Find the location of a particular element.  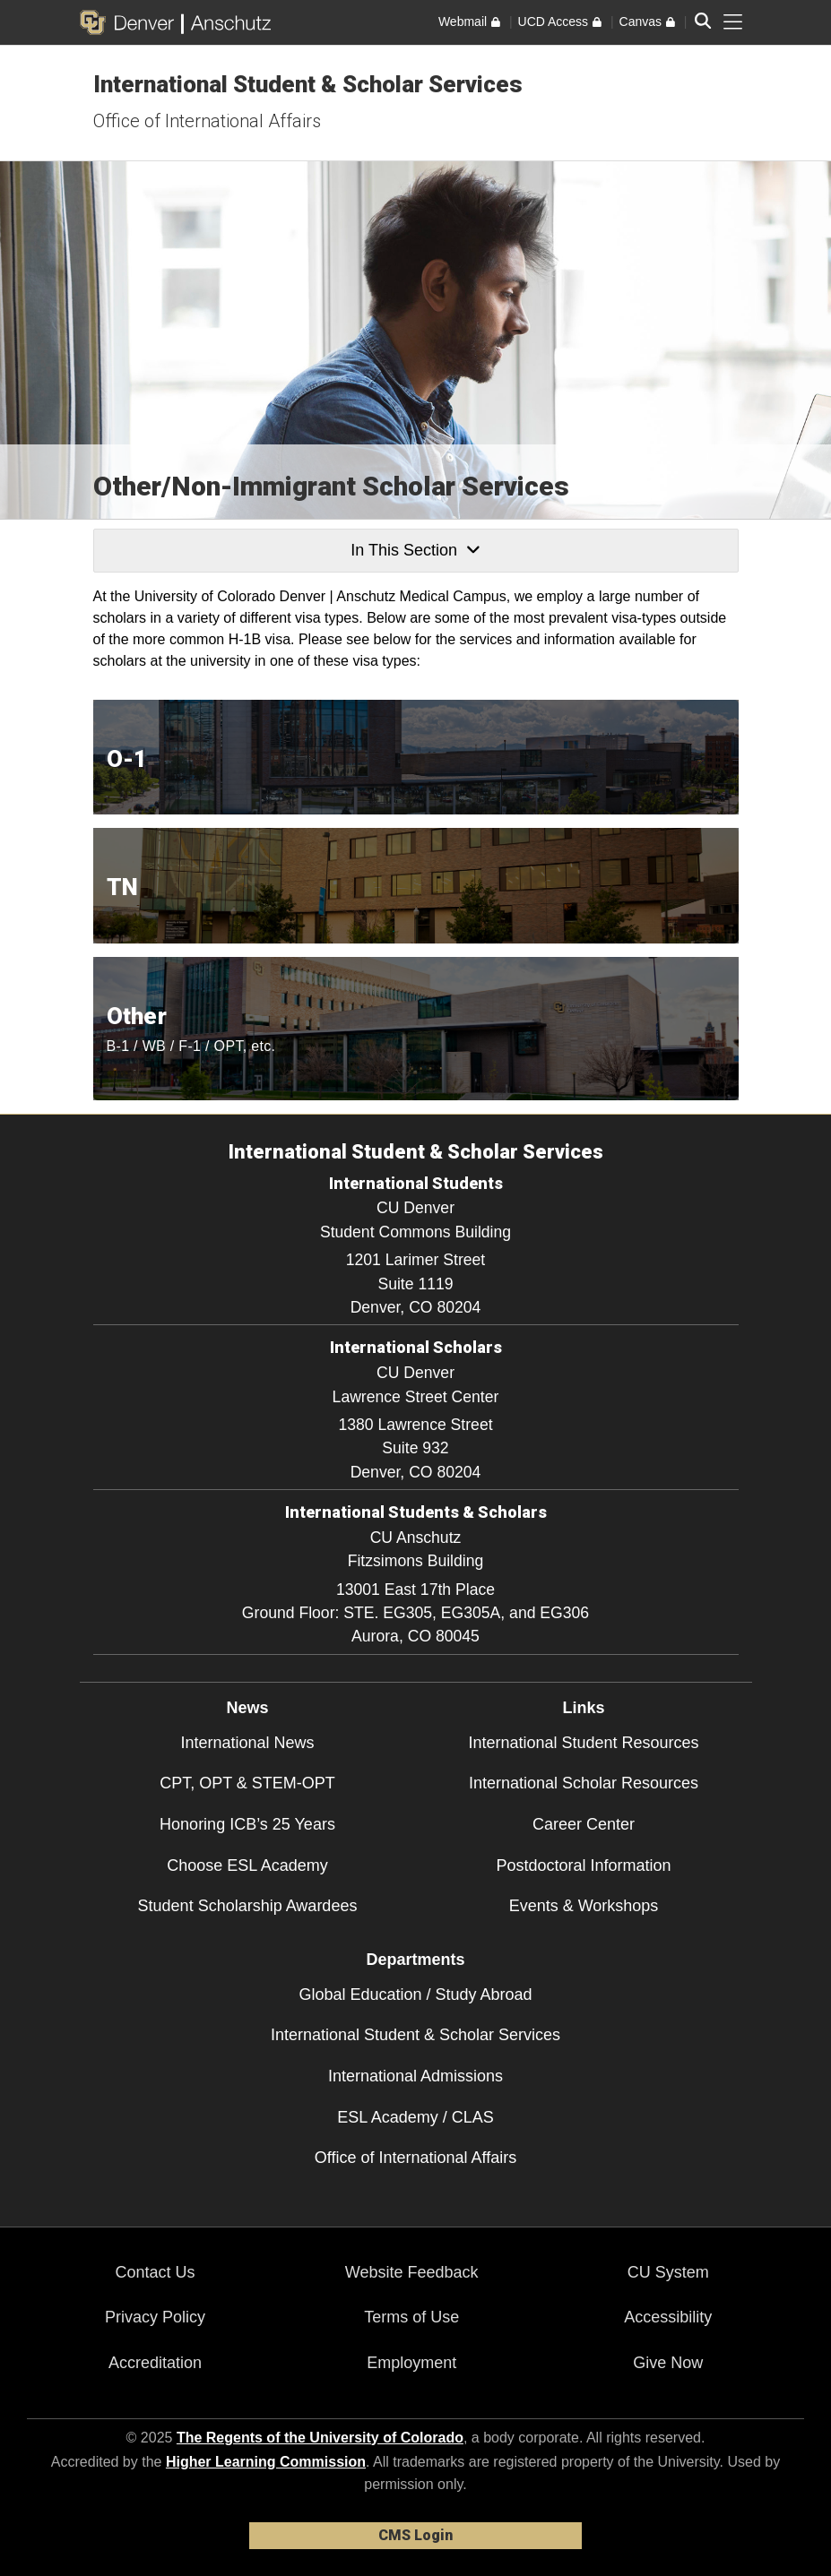

Accessibility is located at coordinates (668, 2317).